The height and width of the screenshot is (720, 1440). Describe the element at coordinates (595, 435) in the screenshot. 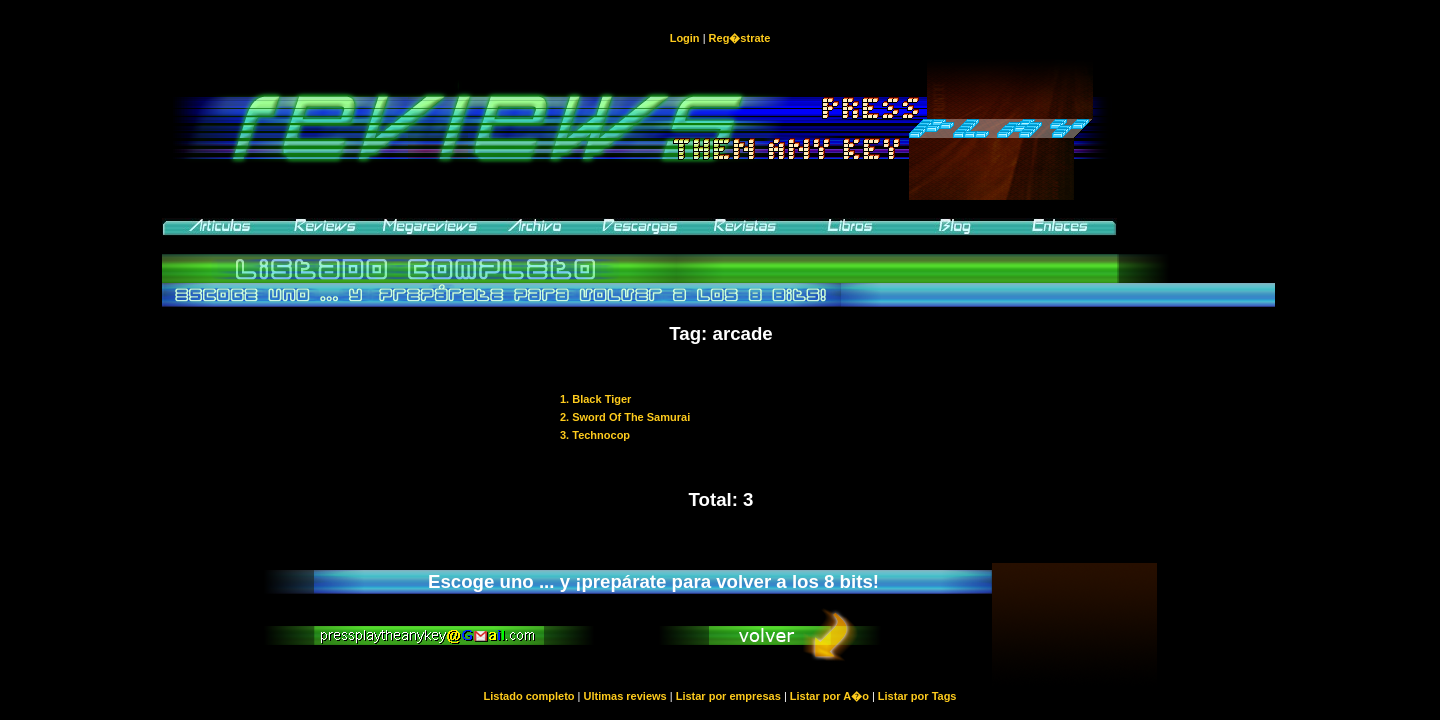

I see `3. Technocop` at that location.